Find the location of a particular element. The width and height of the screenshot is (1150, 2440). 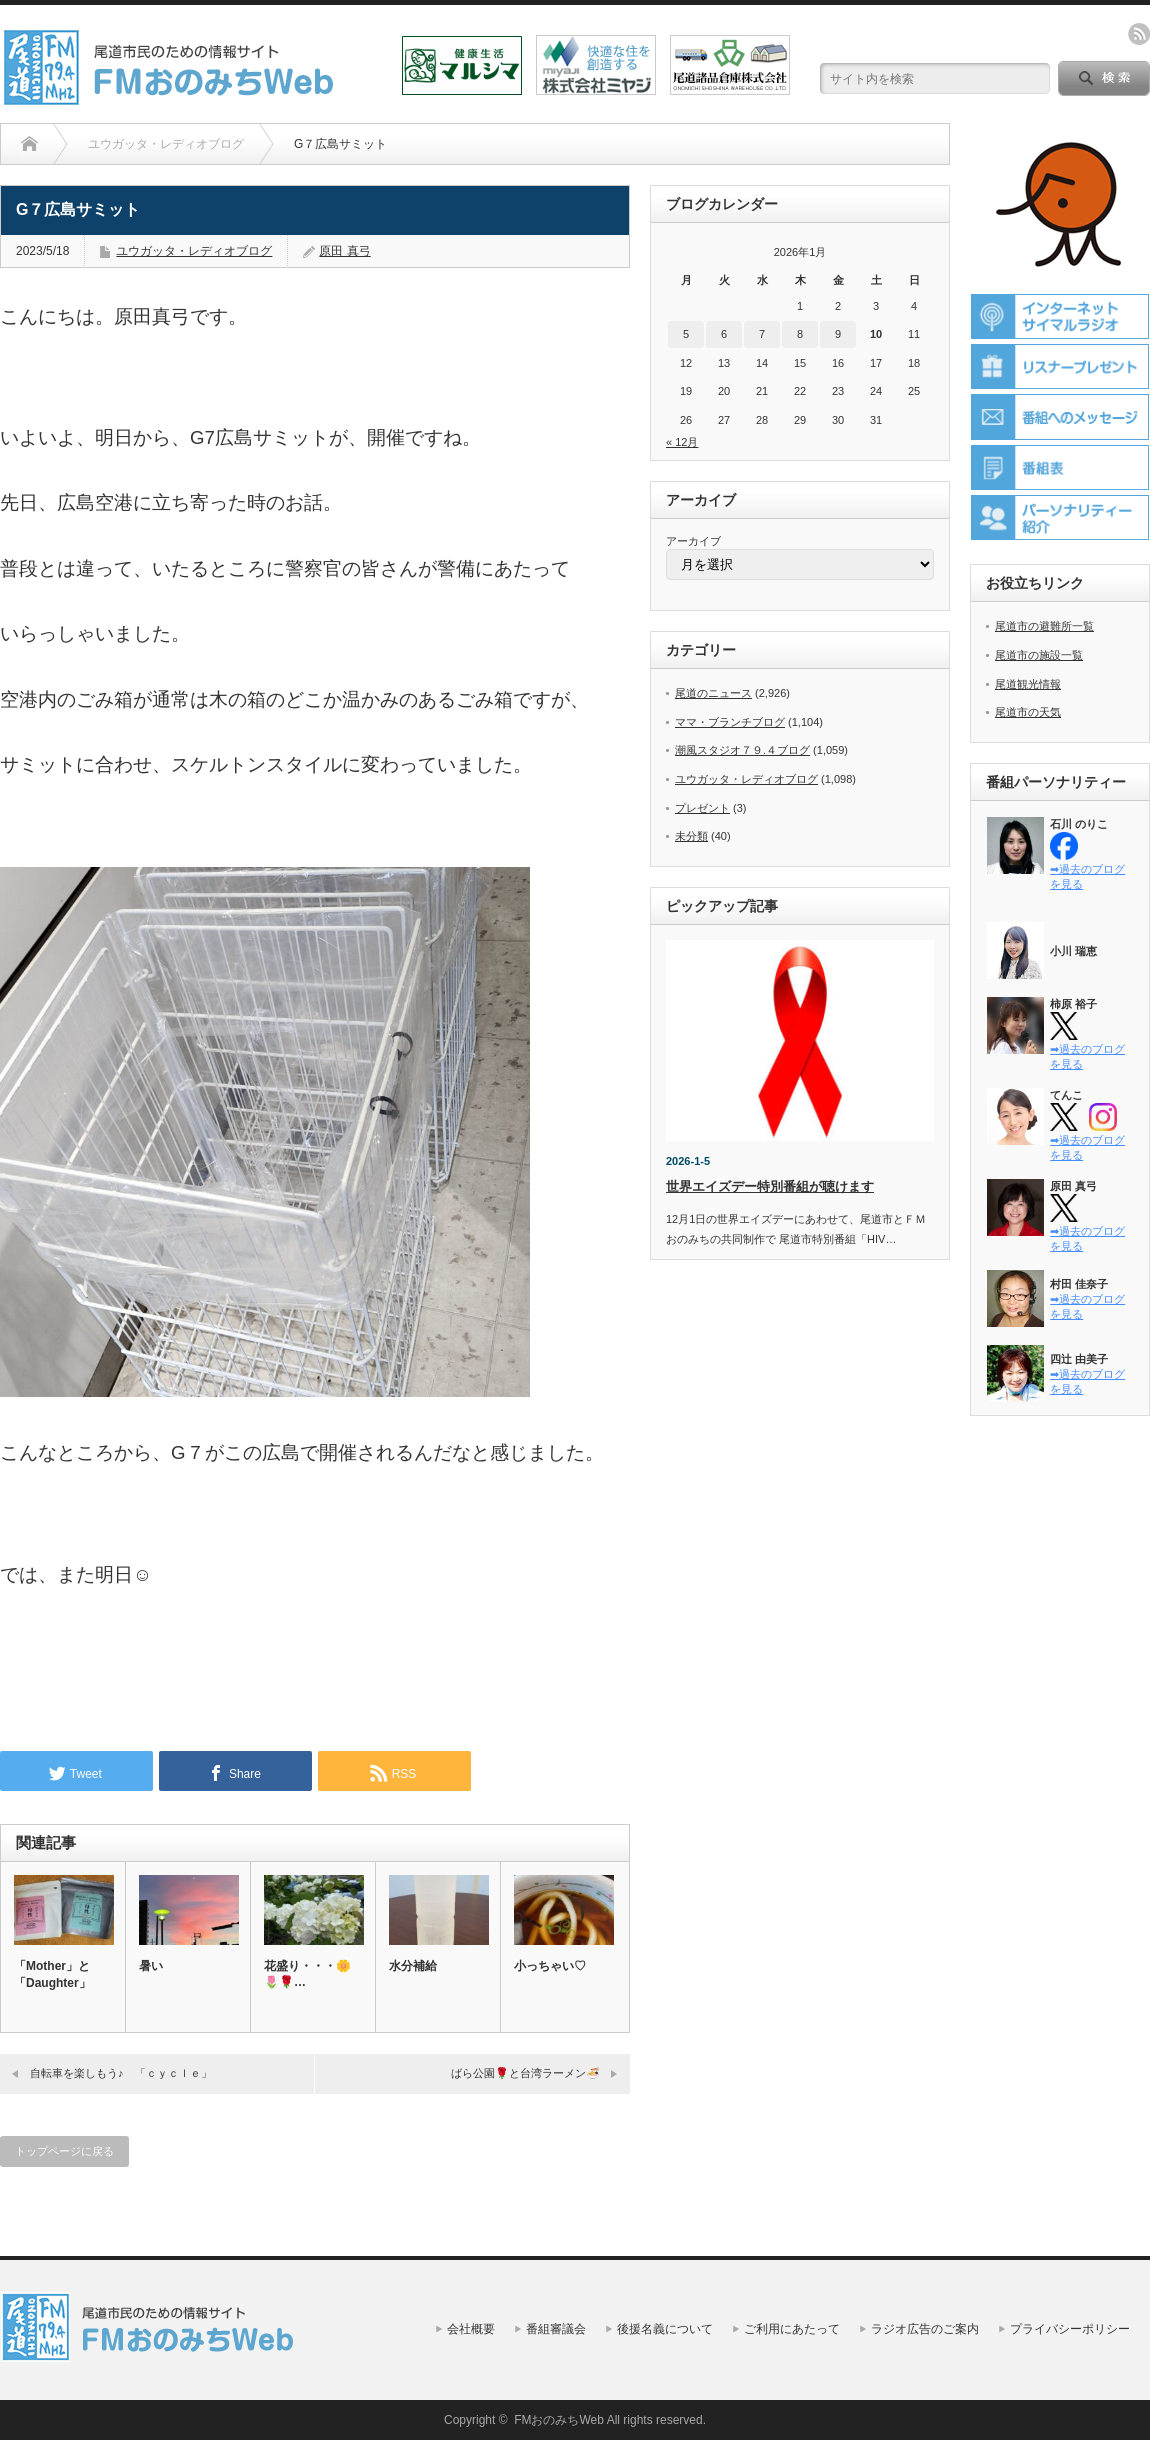

8 [2026年1月8日 に投稿を公開] is located at coordinates (800, 334).